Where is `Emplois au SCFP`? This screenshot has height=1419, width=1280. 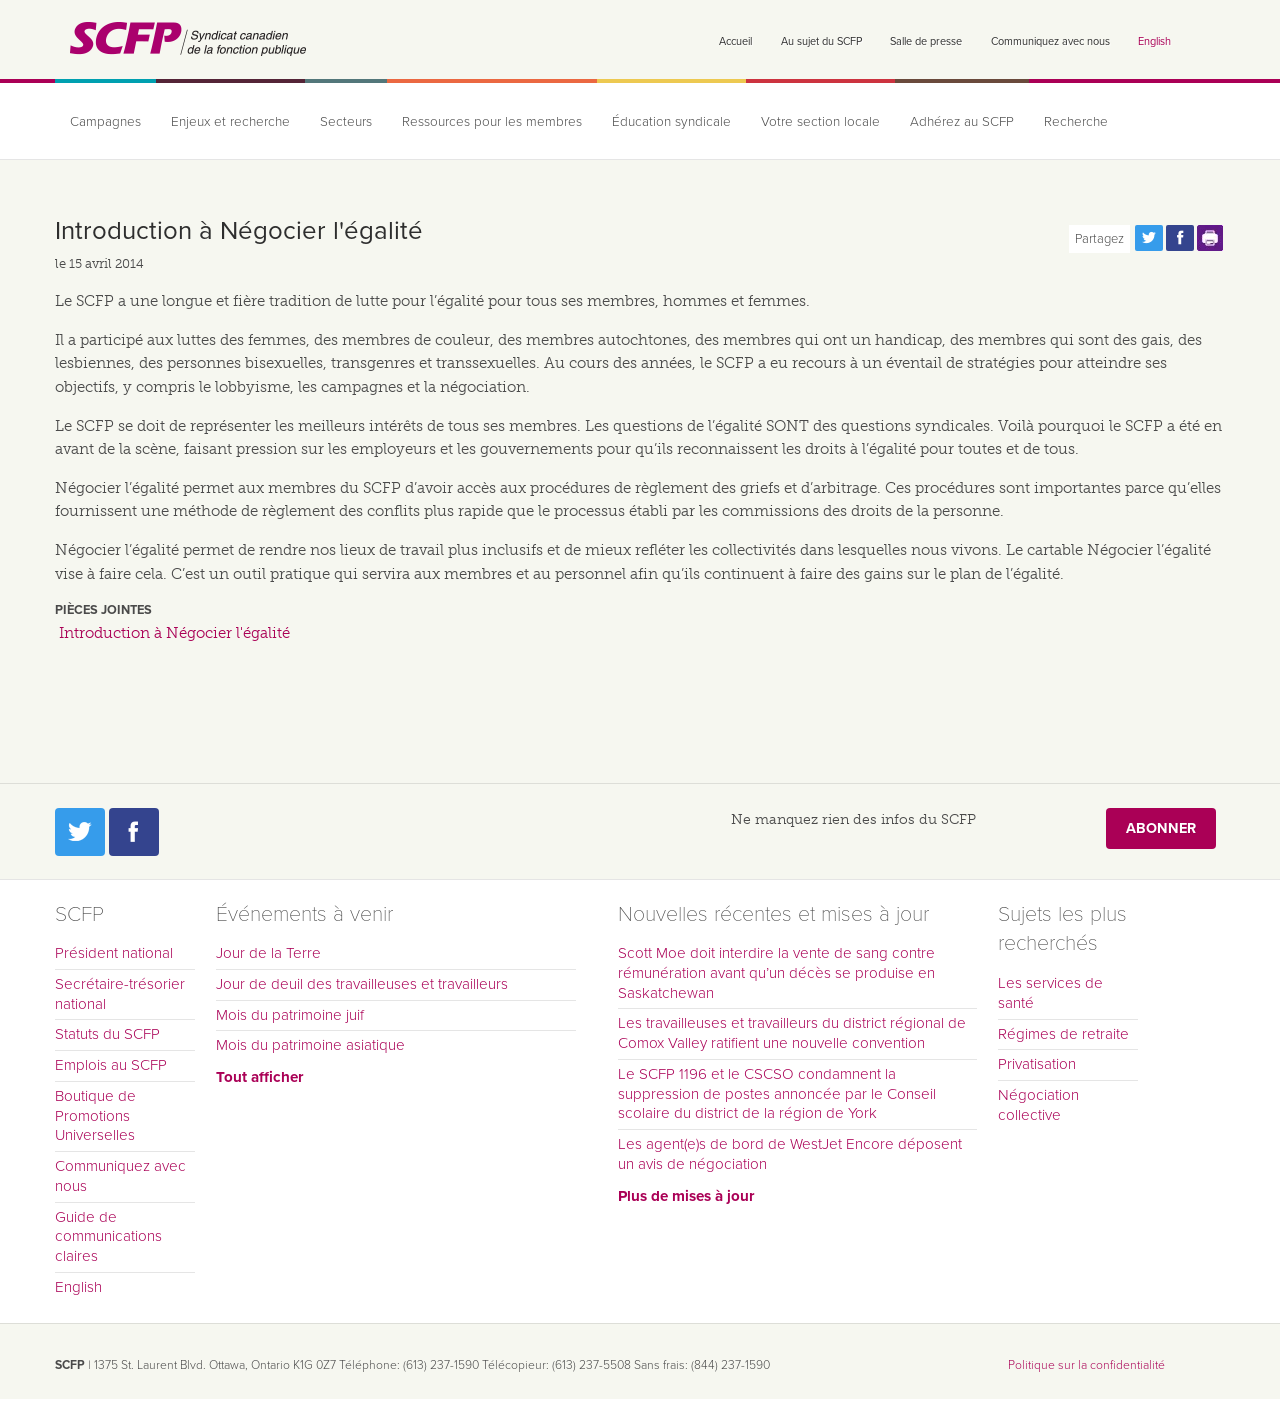 Emplois au SCFP is located at coordinates (111, 1065).